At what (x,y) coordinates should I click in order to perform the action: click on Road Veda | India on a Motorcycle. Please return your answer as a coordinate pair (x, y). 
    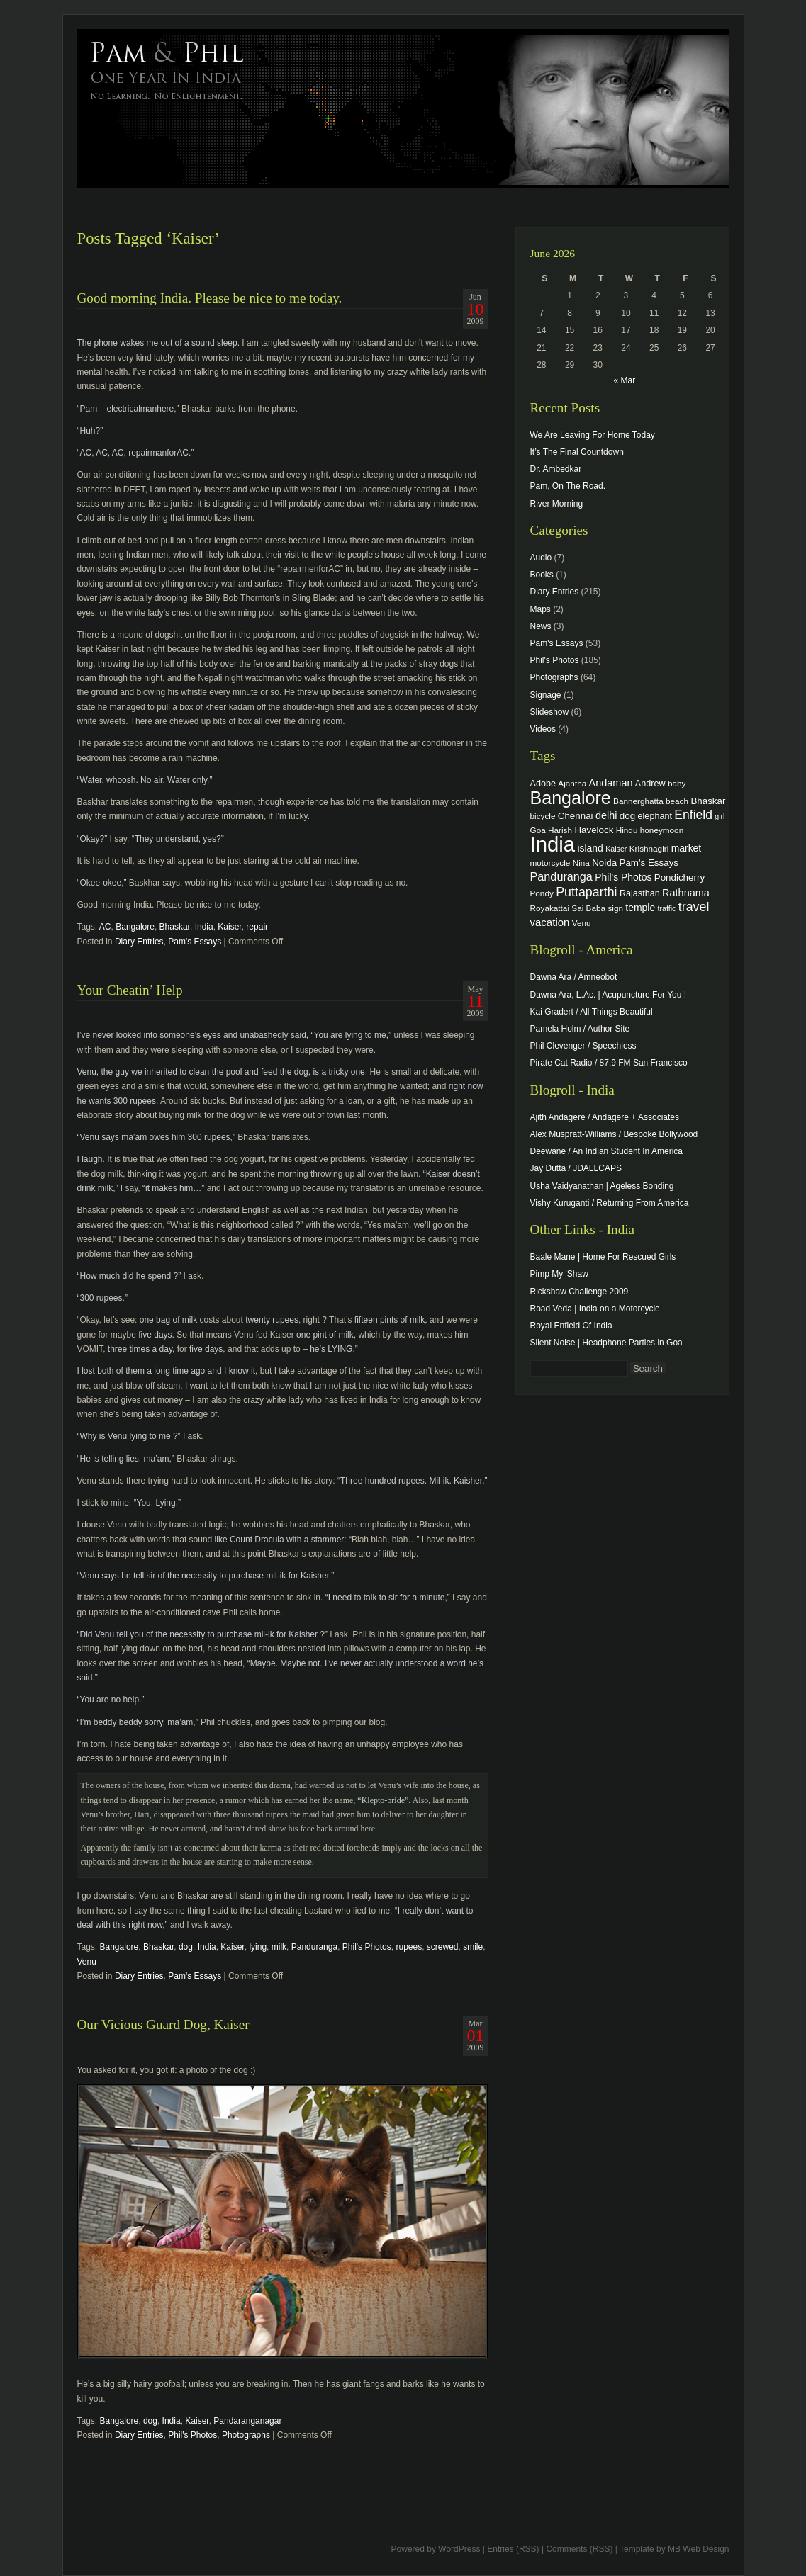
    Looking at the image, I should click on (595, 1309).